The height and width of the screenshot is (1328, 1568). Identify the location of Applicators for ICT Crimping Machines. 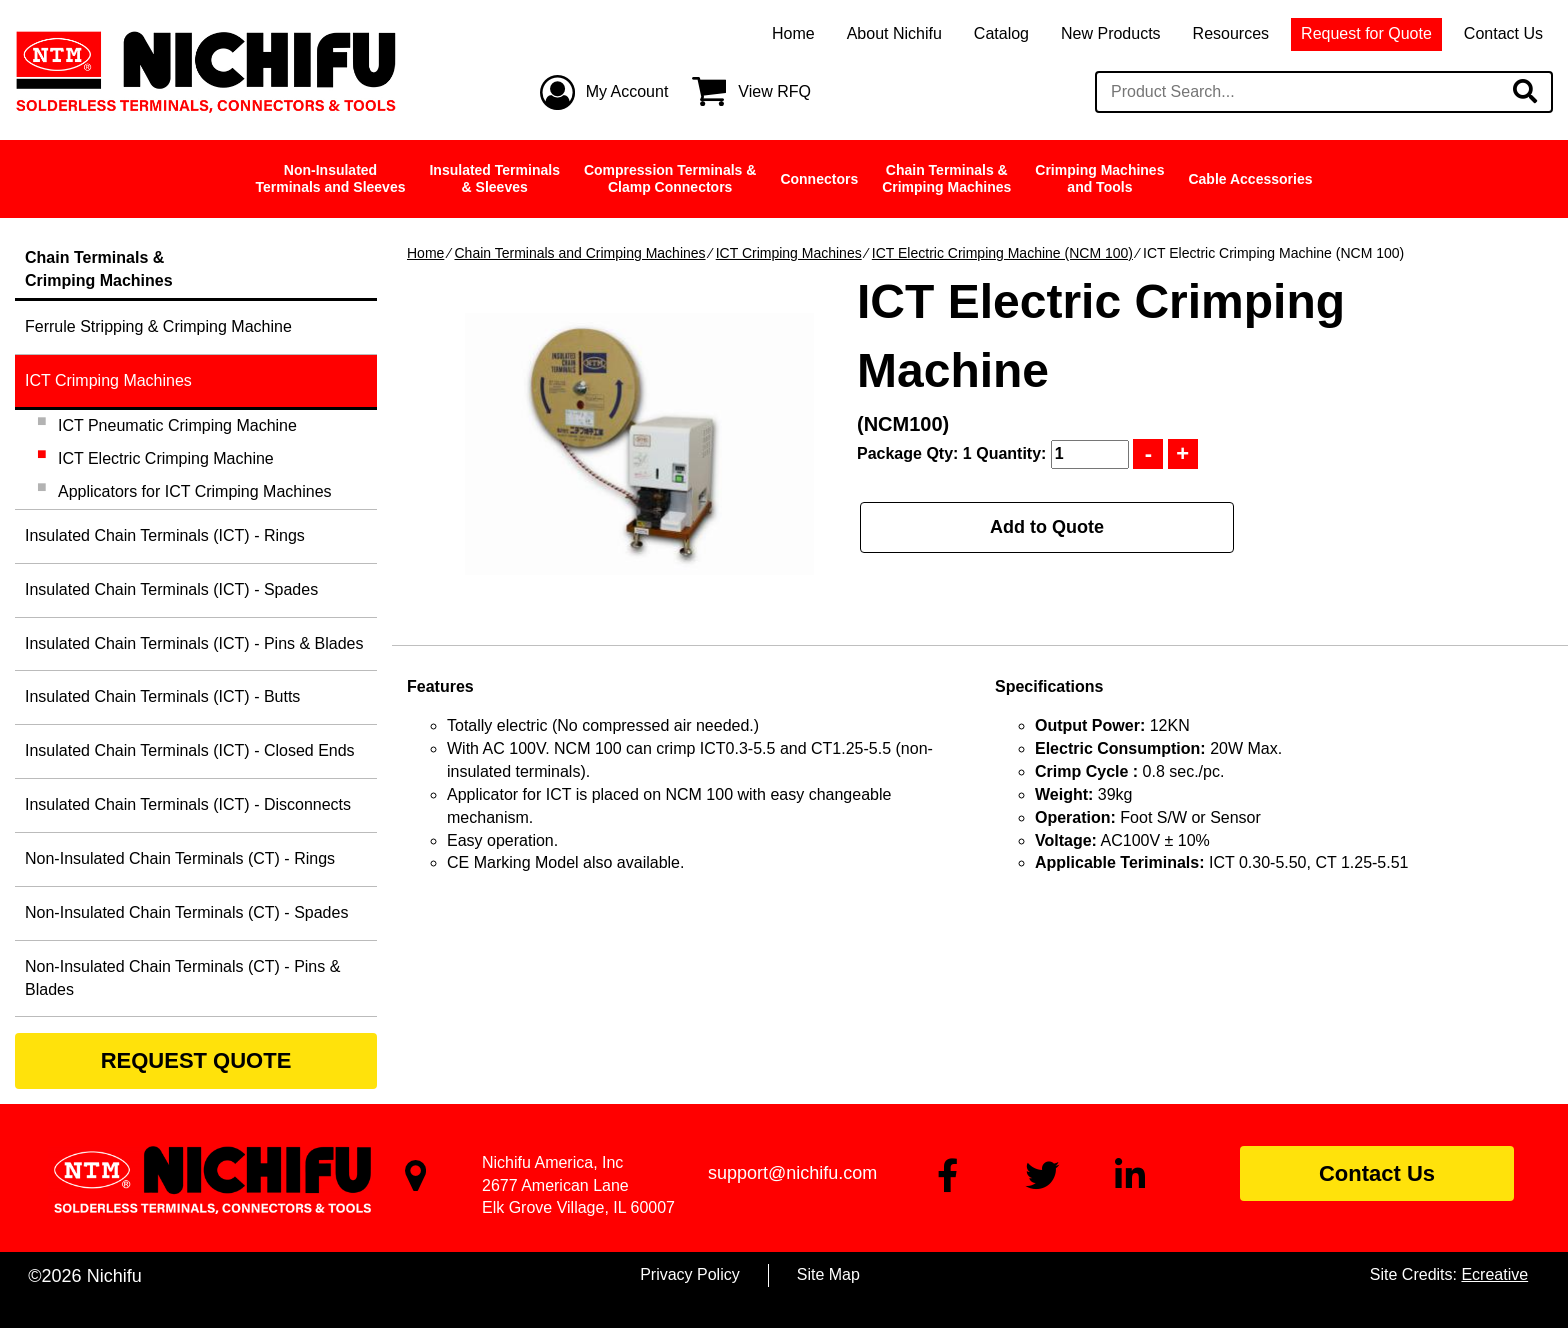
(195, 491).